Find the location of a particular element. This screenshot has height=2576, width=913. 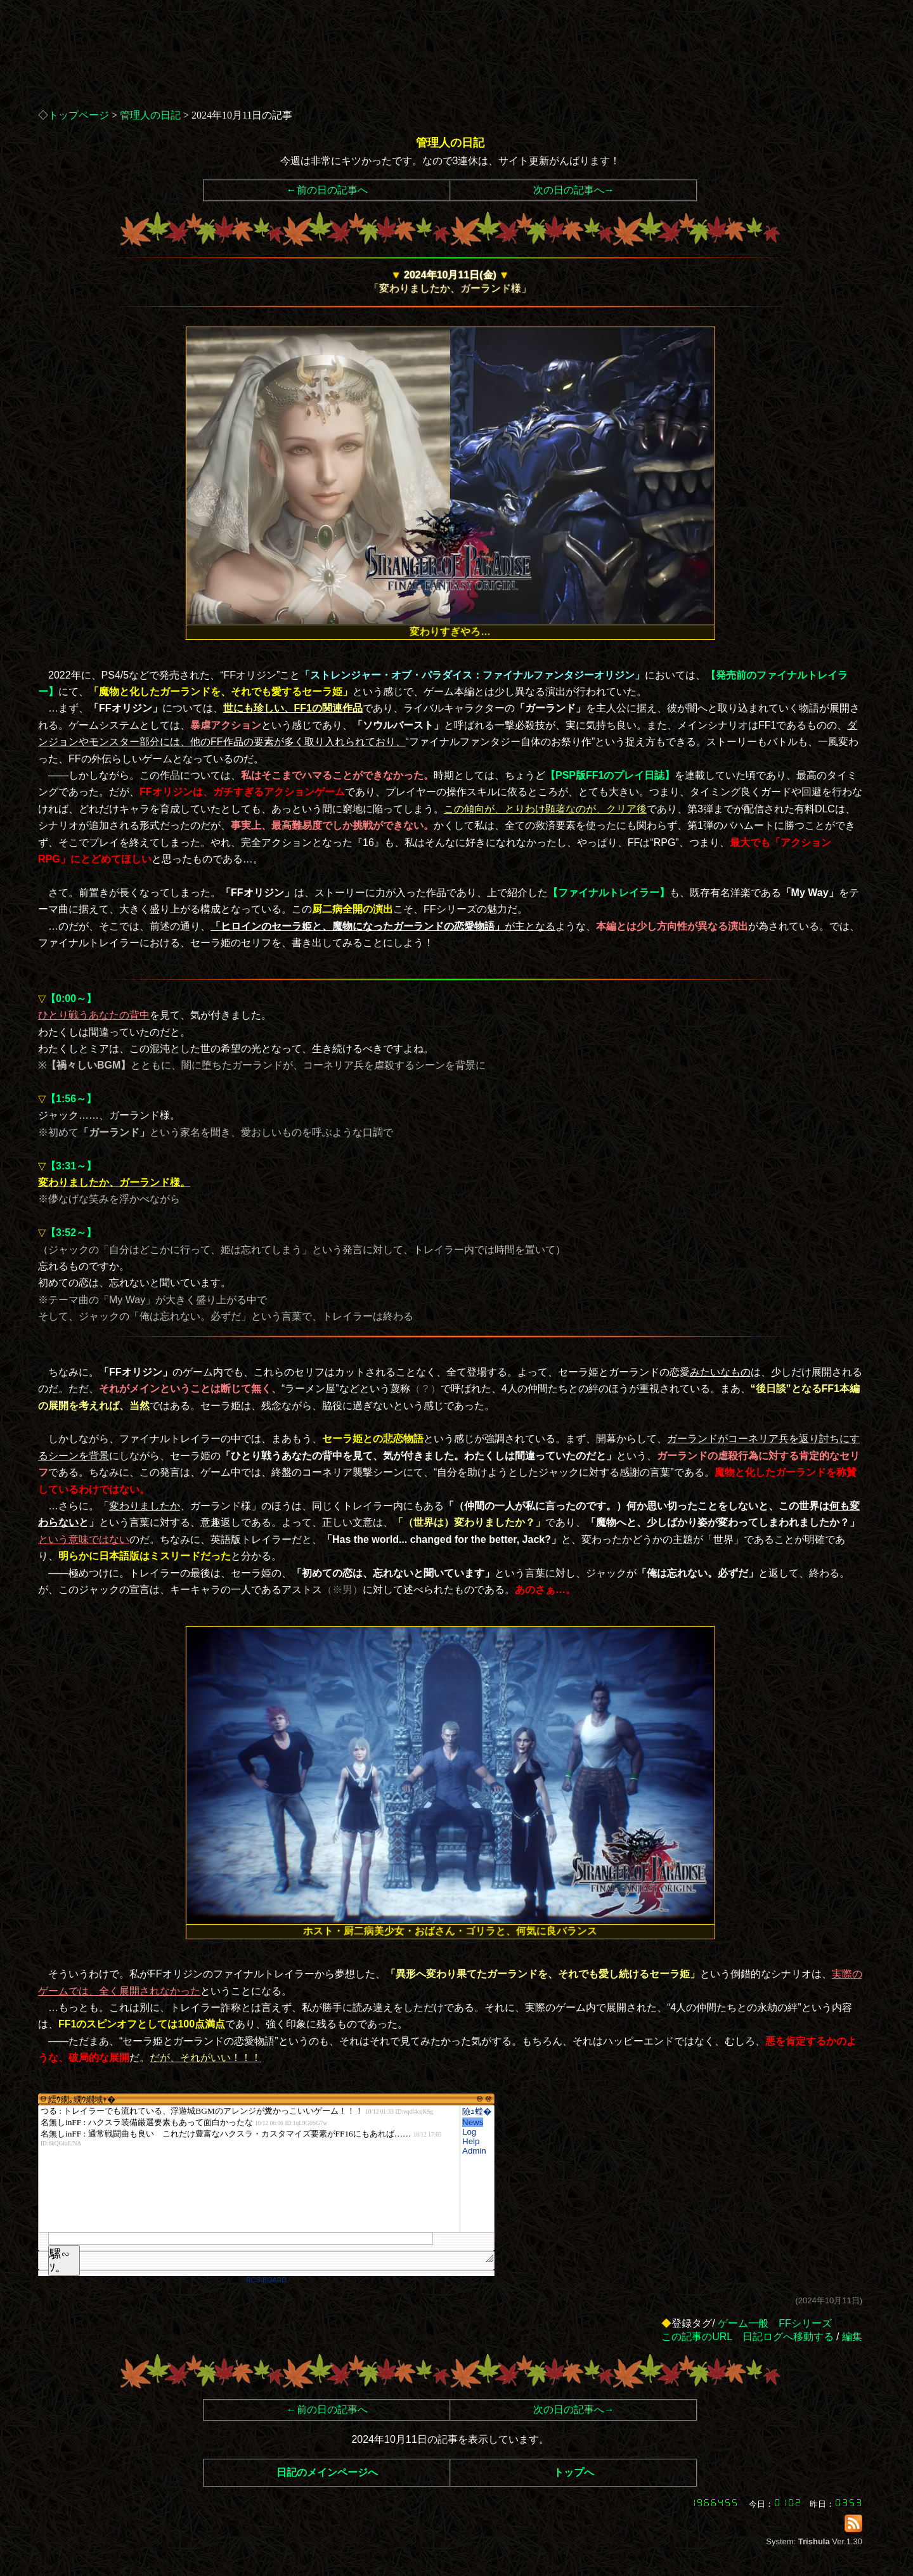

ゲーム一般 is located at coordinates (743, 2323).